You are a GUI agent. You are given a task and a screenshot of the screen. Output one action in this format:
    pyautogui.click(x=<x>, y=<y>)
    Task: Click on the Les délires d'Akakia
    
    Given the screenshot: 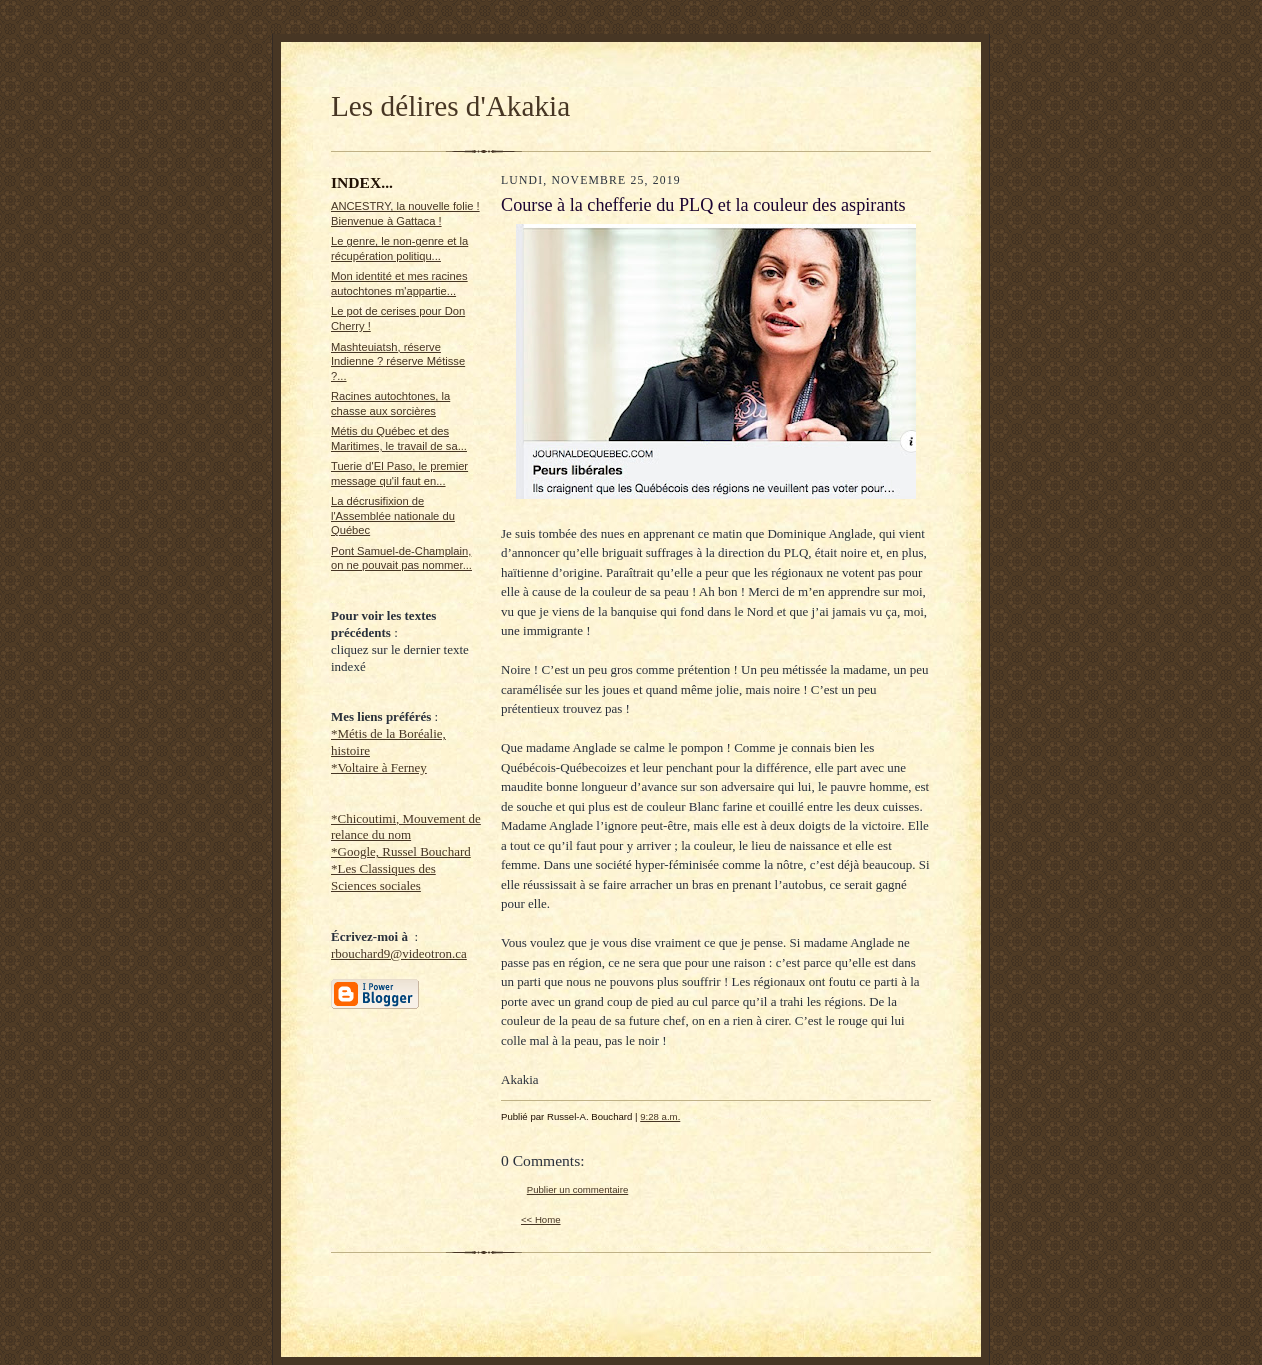 What is the action you would take?
    pyautogui.click(x=450, y=106)
    